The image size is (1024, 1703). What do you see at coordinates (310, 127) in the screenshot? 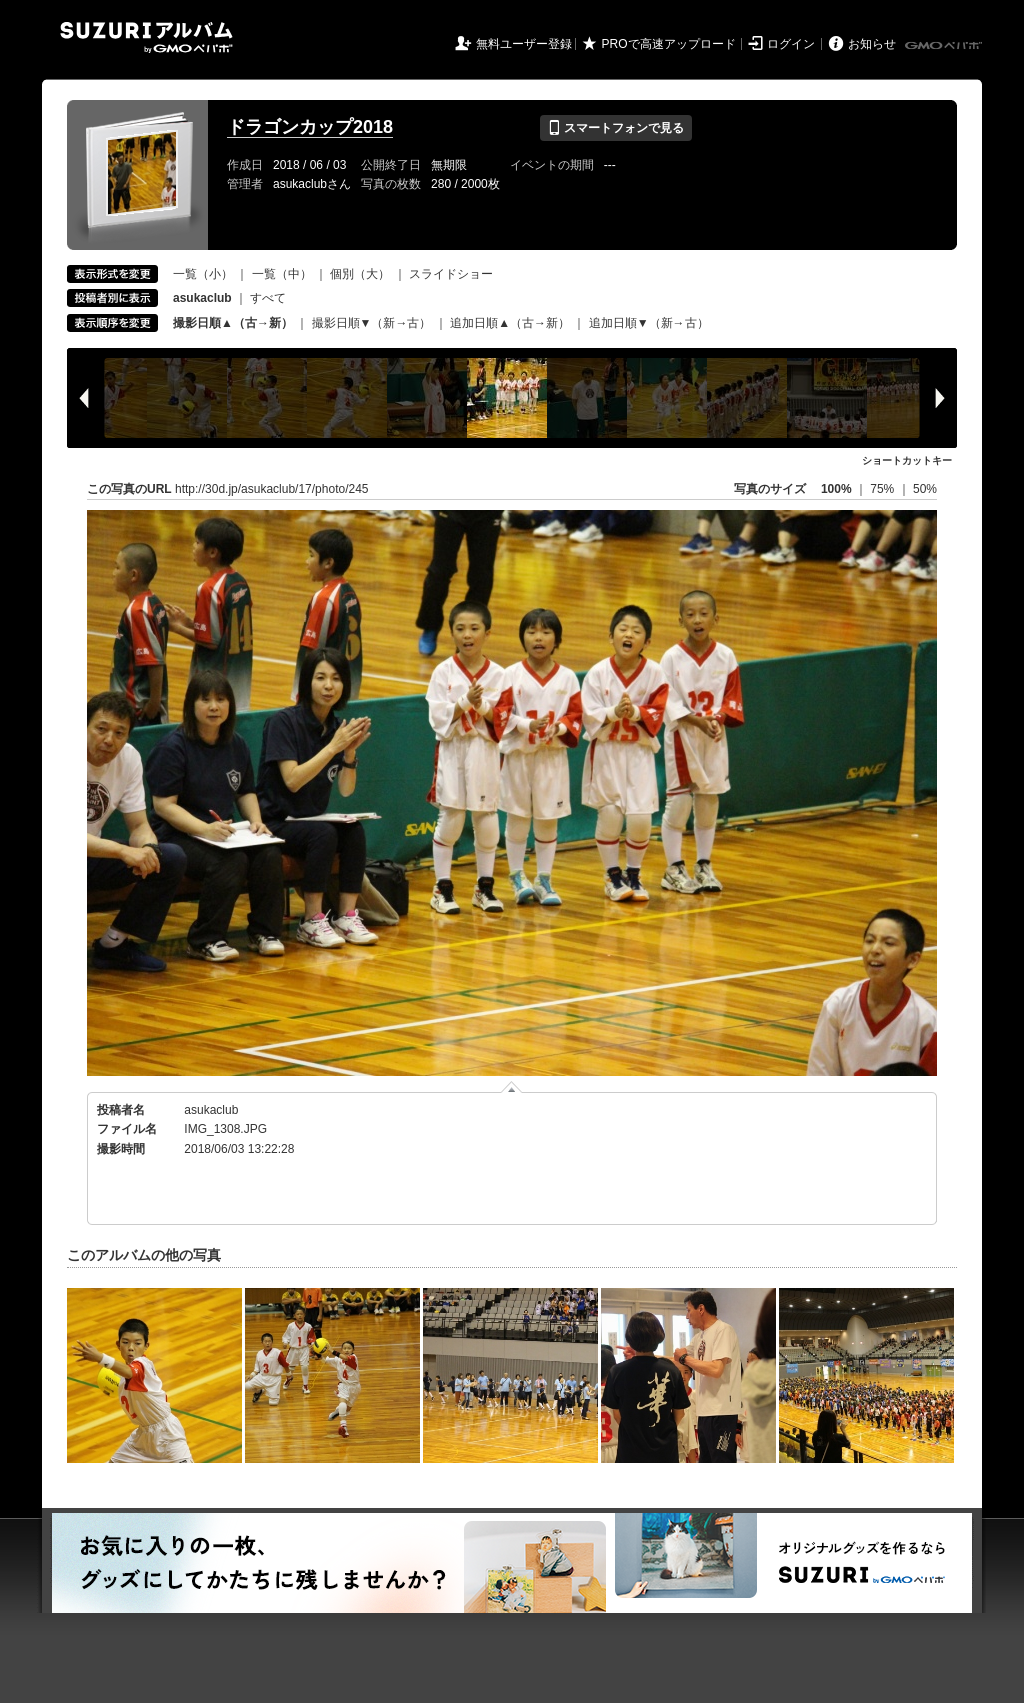
I see `ドラゴンカップ2018` at bounding box center [310, 127].